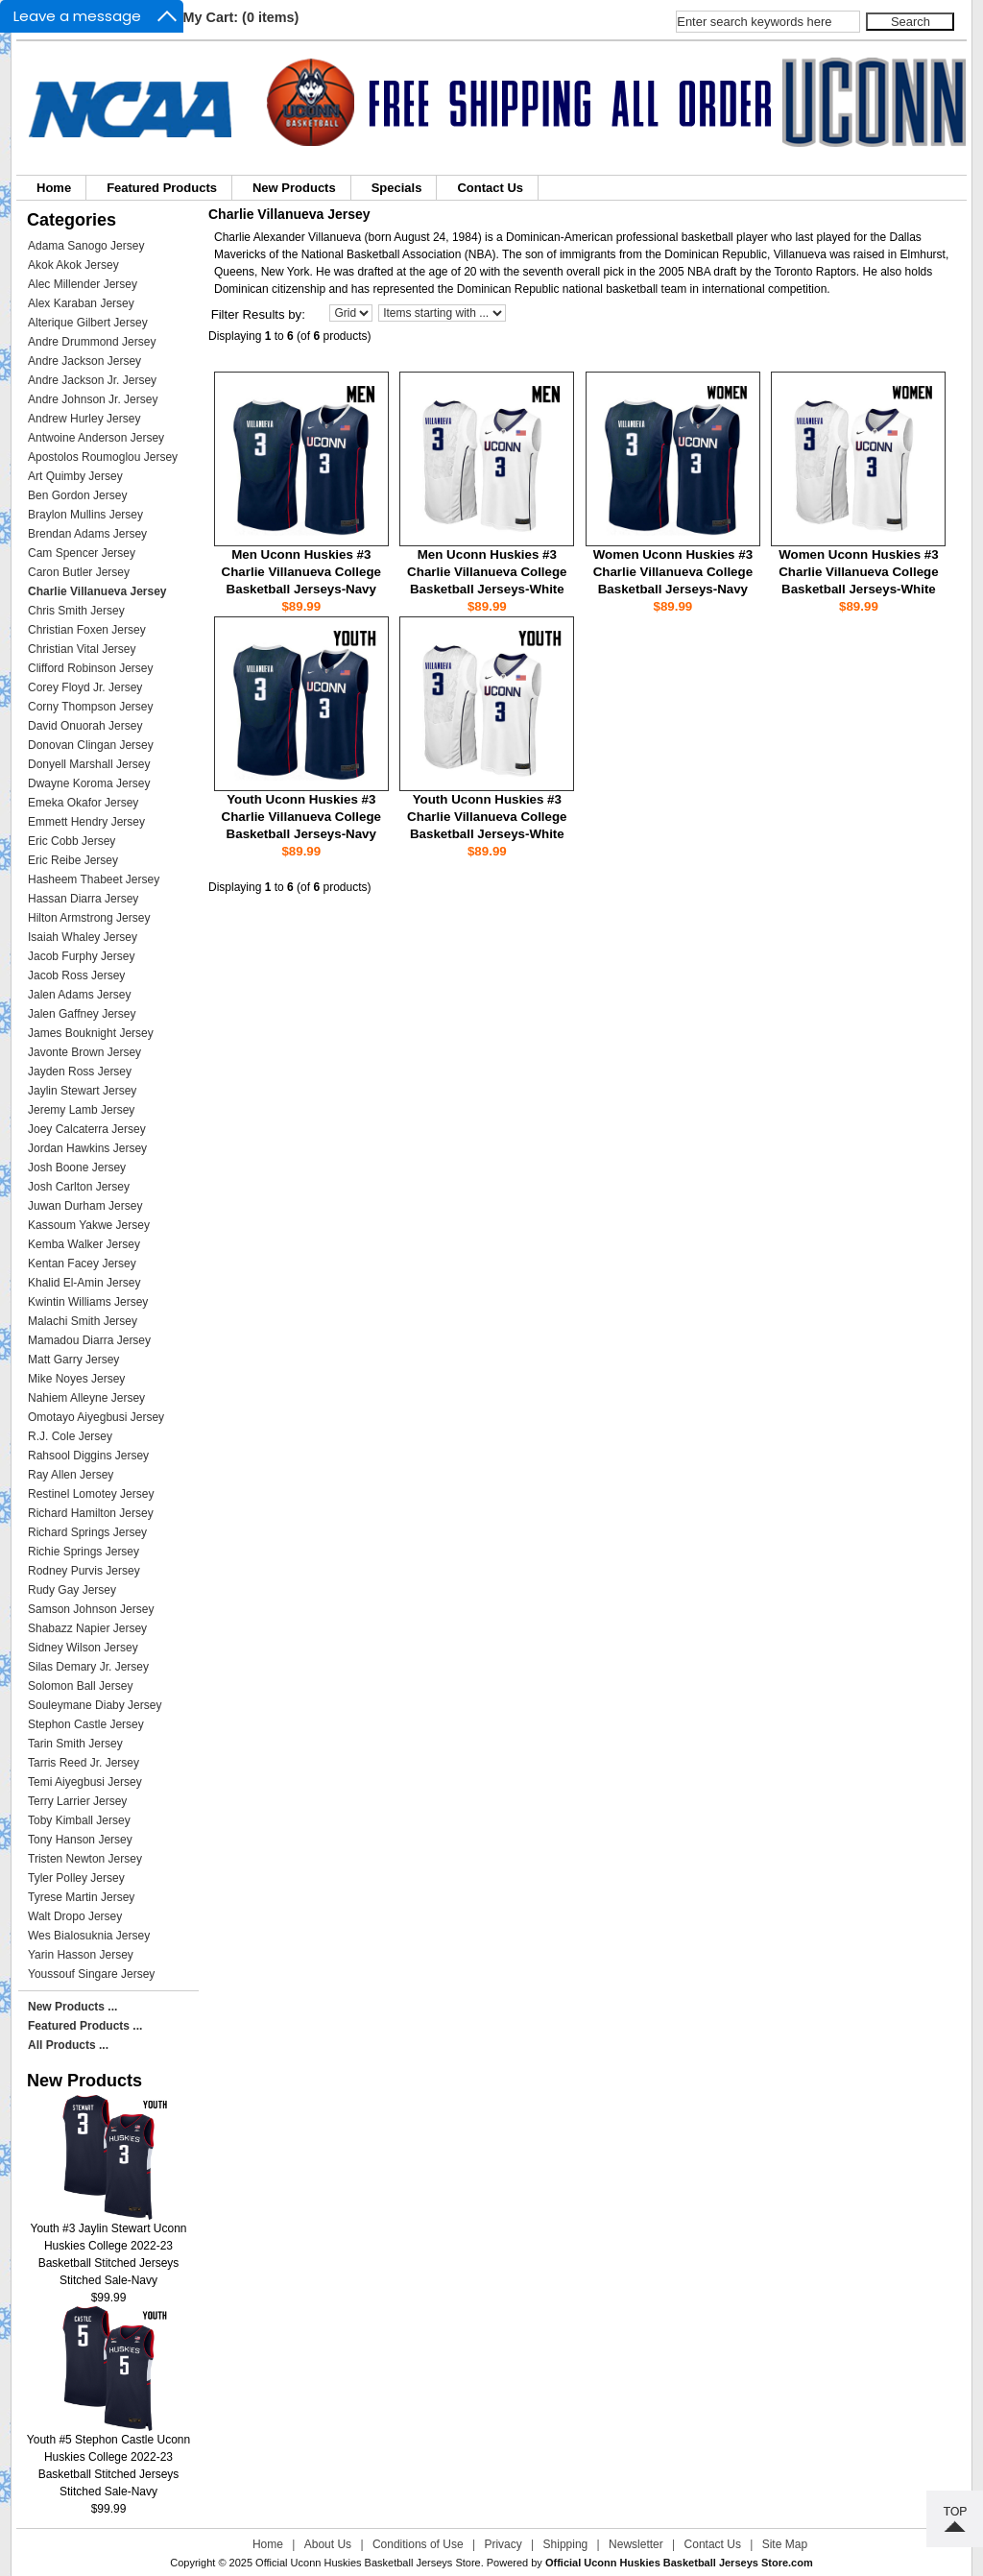  Describe the element at coordinates (85, 726) in the screenshot. I see `David Onuorah Jersey` at that location.